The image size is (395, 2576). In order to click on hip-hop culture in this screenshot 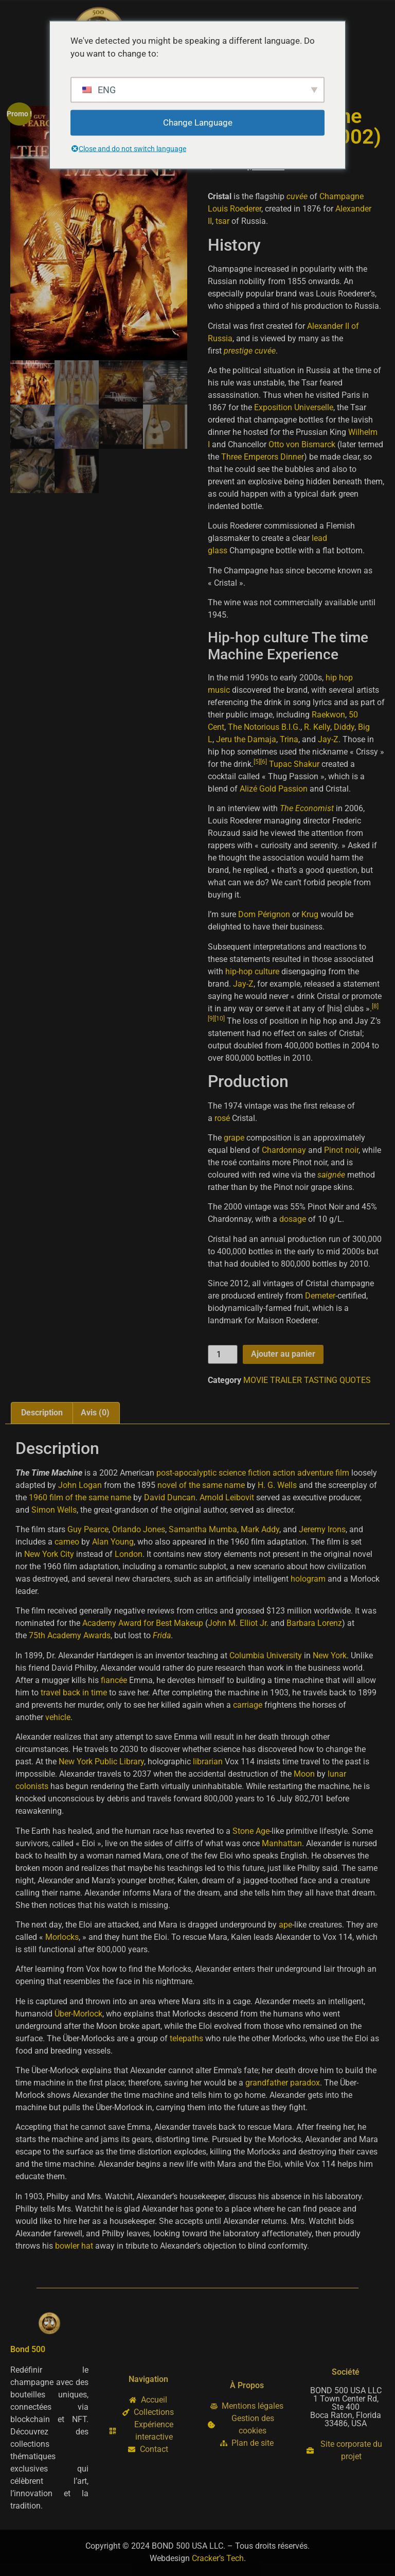, I will do `click(252, 971)`.